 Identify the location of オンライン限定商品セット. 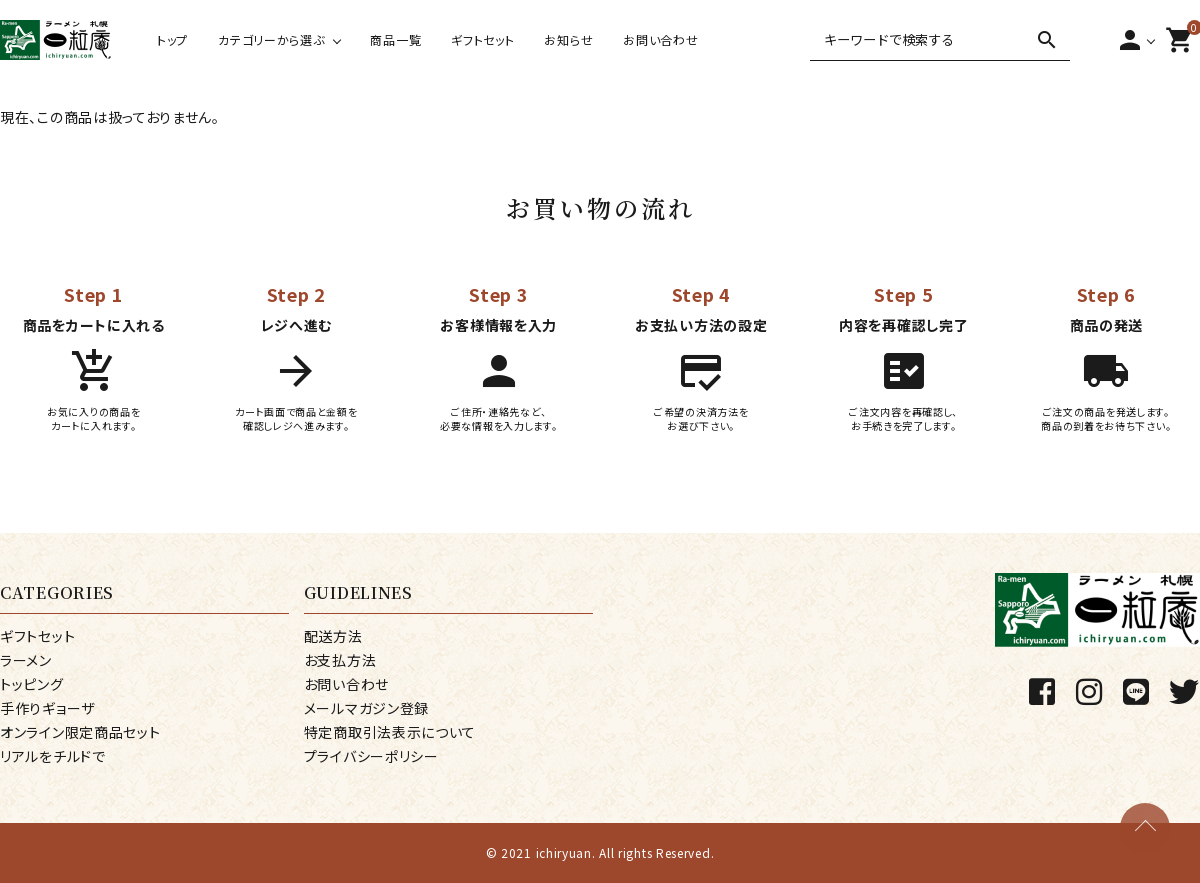
(80, 732).